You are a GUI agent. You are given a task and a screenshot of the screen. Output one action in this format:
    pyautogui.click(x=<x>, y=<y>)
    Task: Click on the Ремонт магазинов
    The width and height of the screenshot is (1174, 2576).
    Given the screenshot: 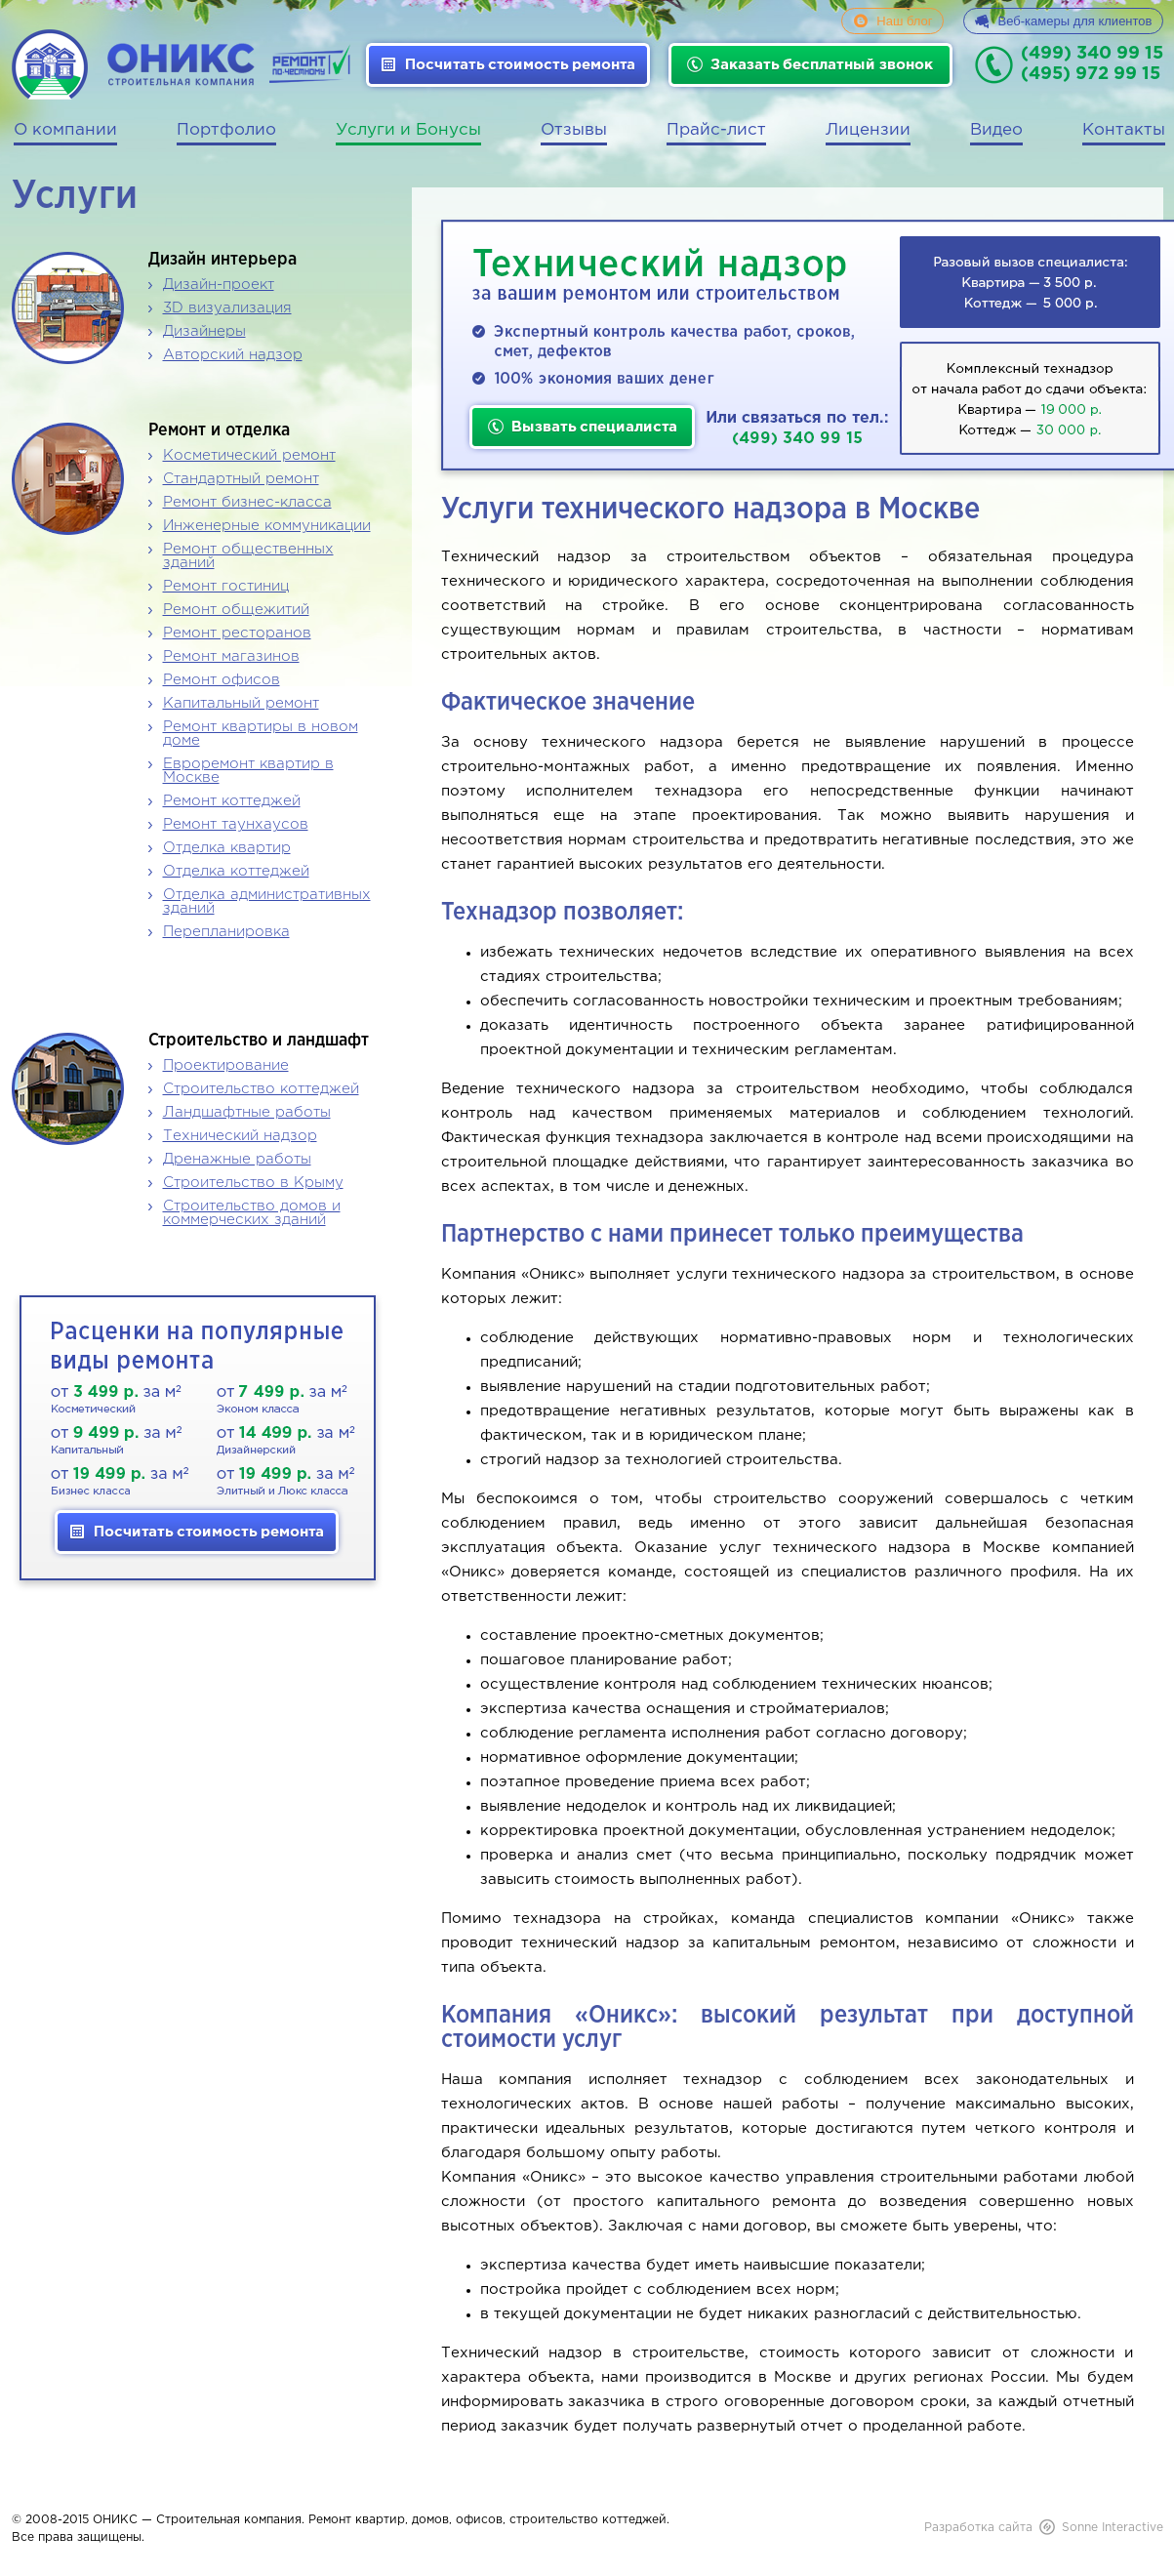 What is the action you would take?
    pyautogui.click(x=231, y=656)
    